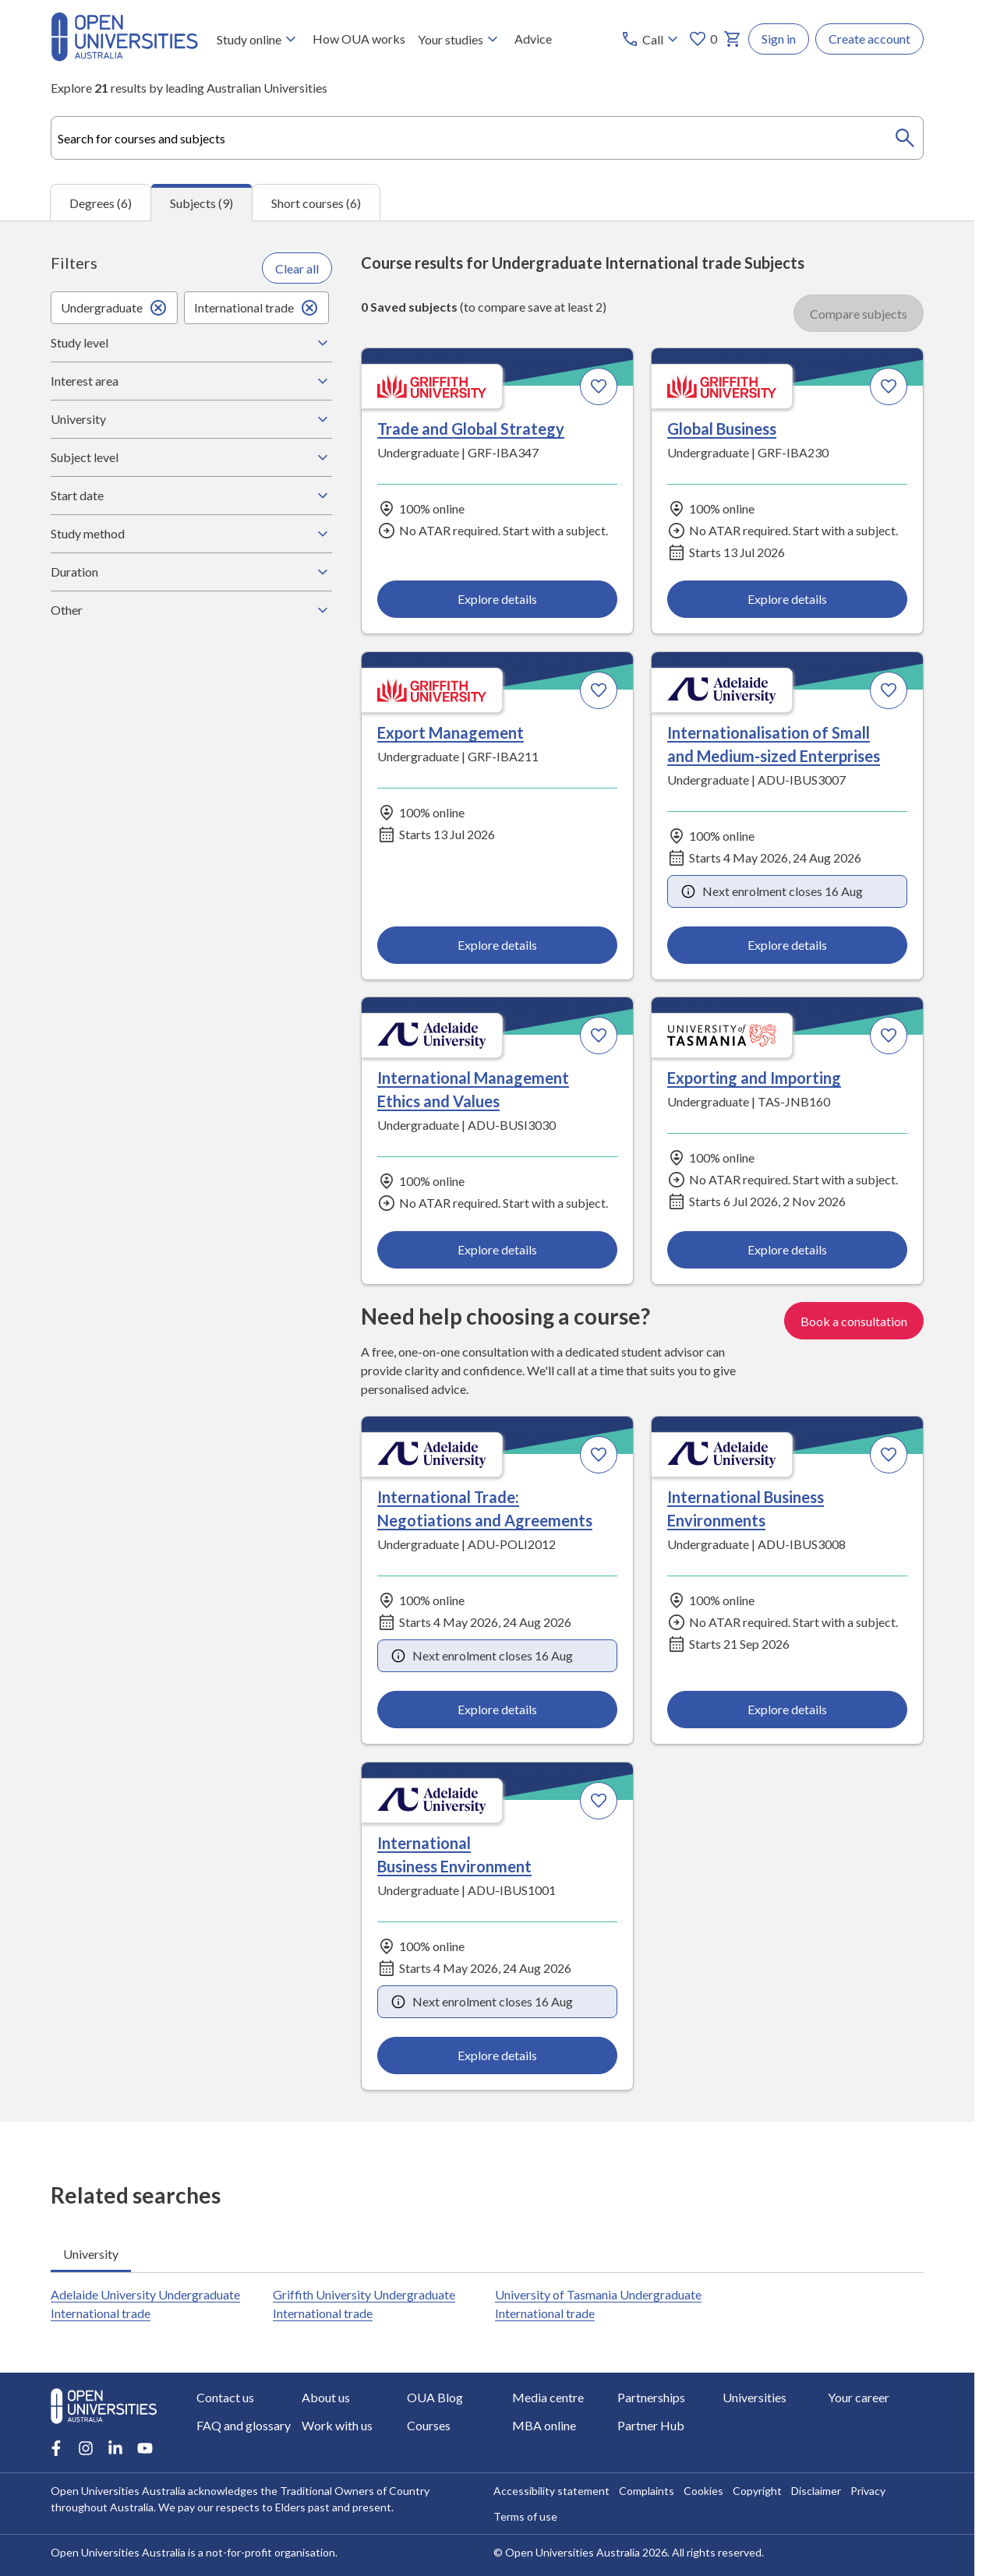  Describe the element at coordinates (191, 419) in the screenshot. I see `University` at that location.